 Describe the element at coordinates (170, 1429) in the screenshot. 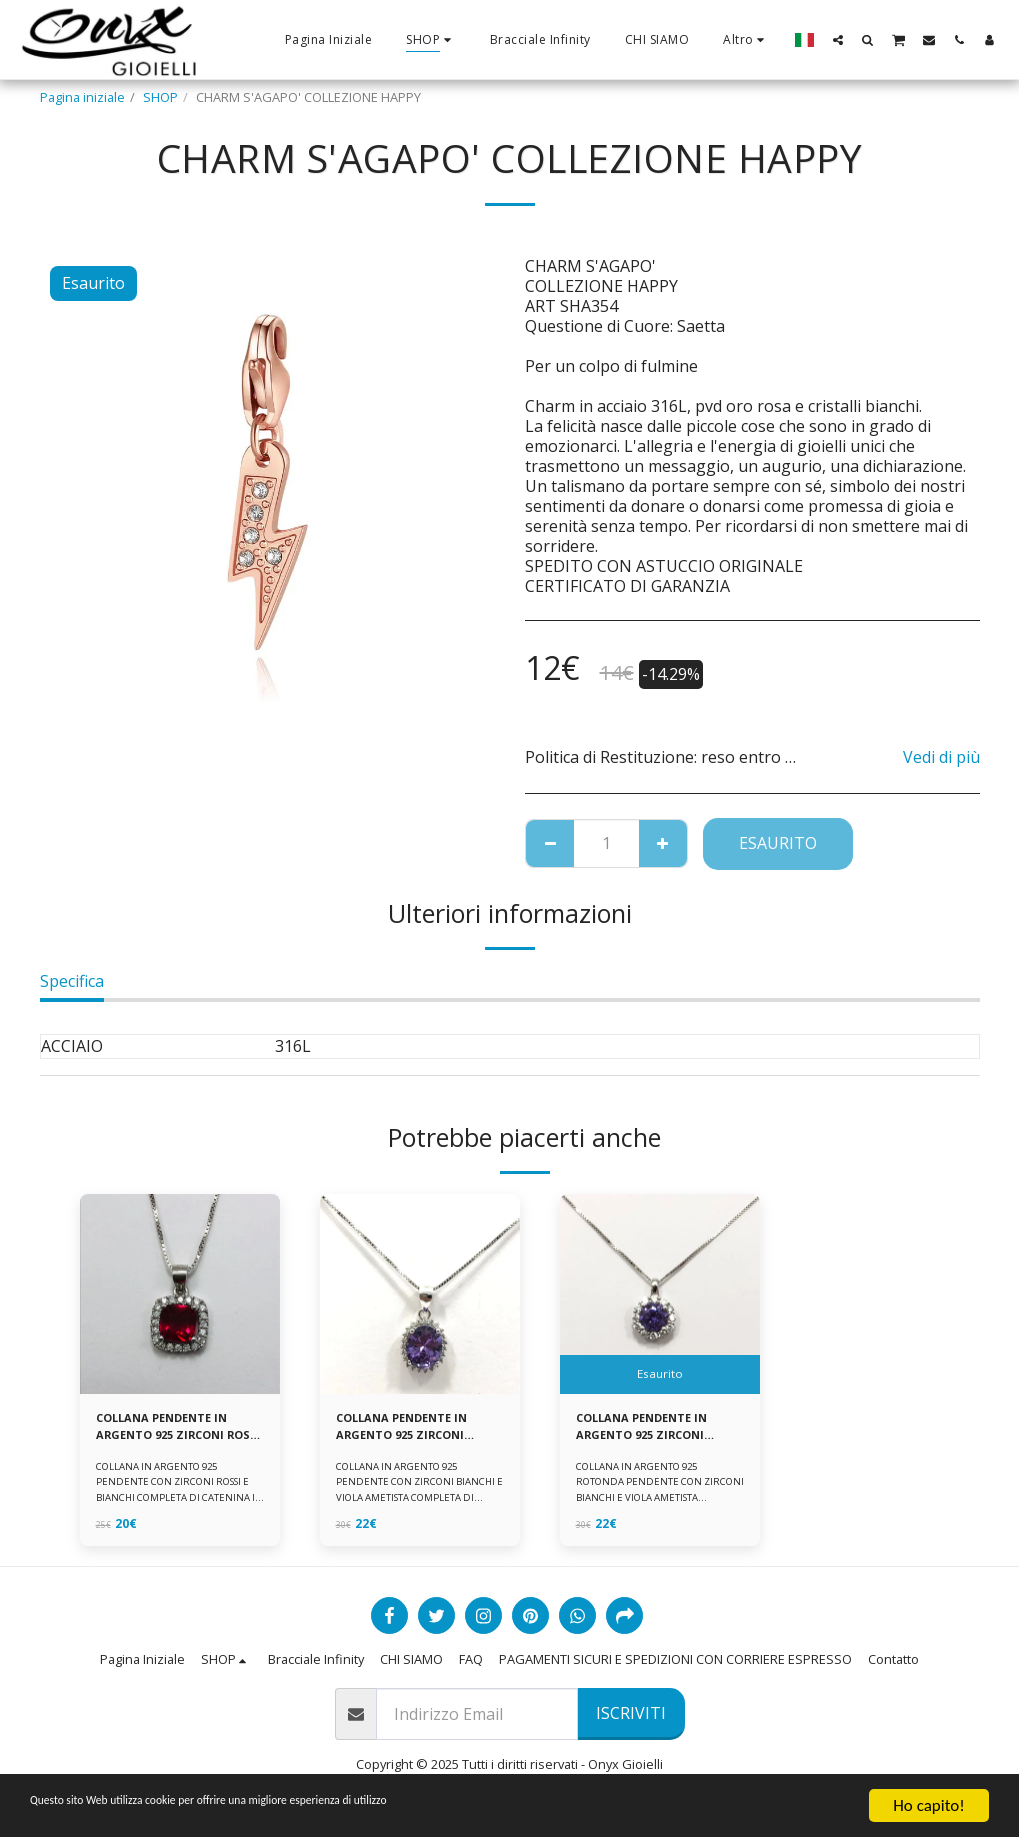

I see `COLLANA PENDENTE IN ARGENTO 925 ZIRCONI ROSSI E BIANCHI -` at that location.